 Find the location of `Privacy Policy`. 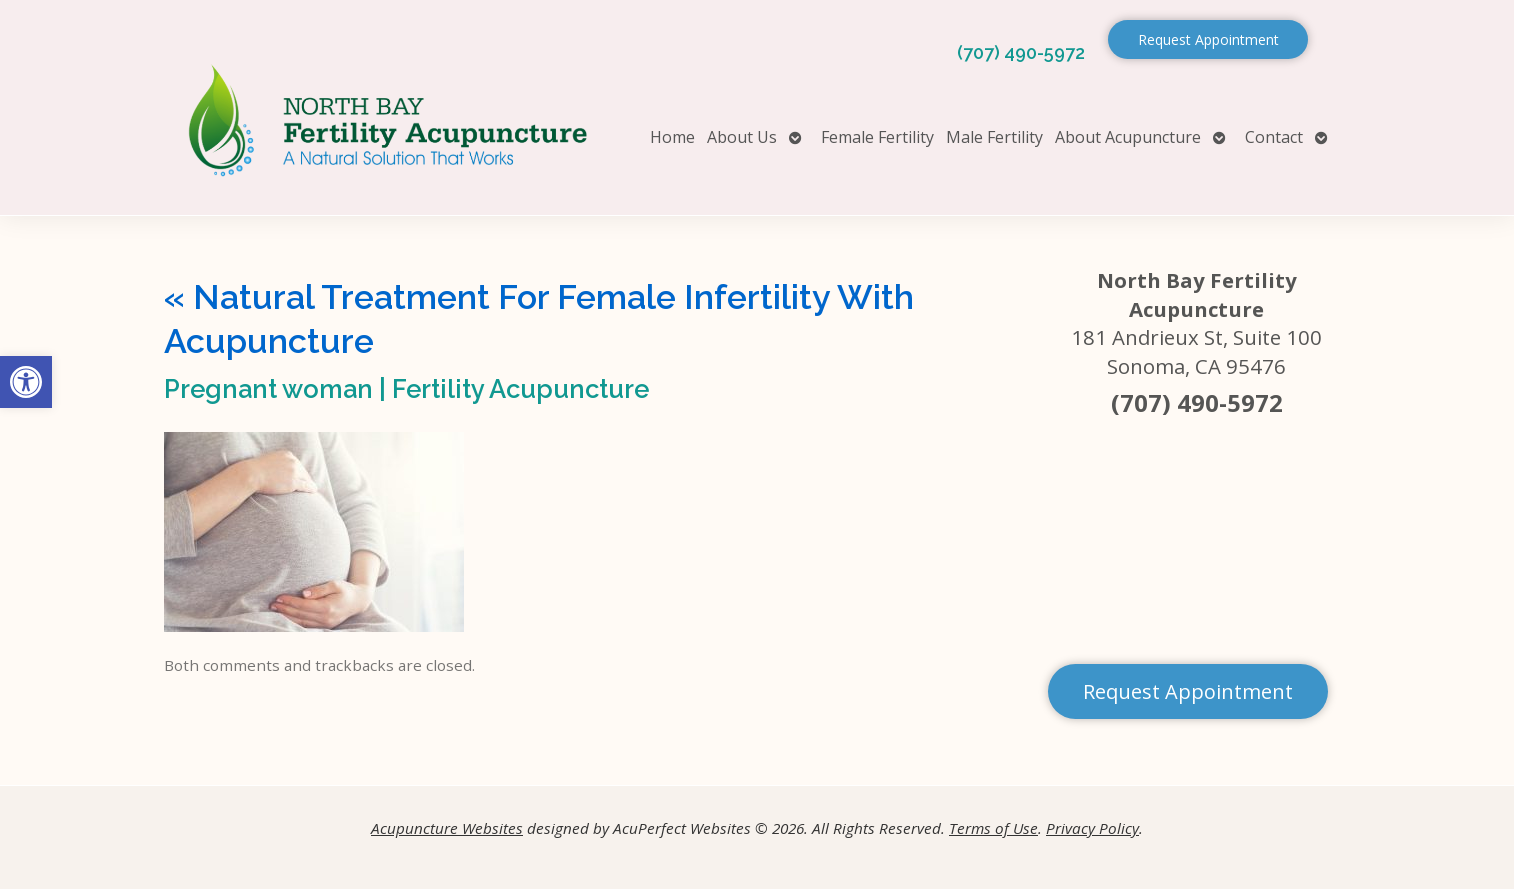

Privacy Policy is located at coordinates (1092, 828).